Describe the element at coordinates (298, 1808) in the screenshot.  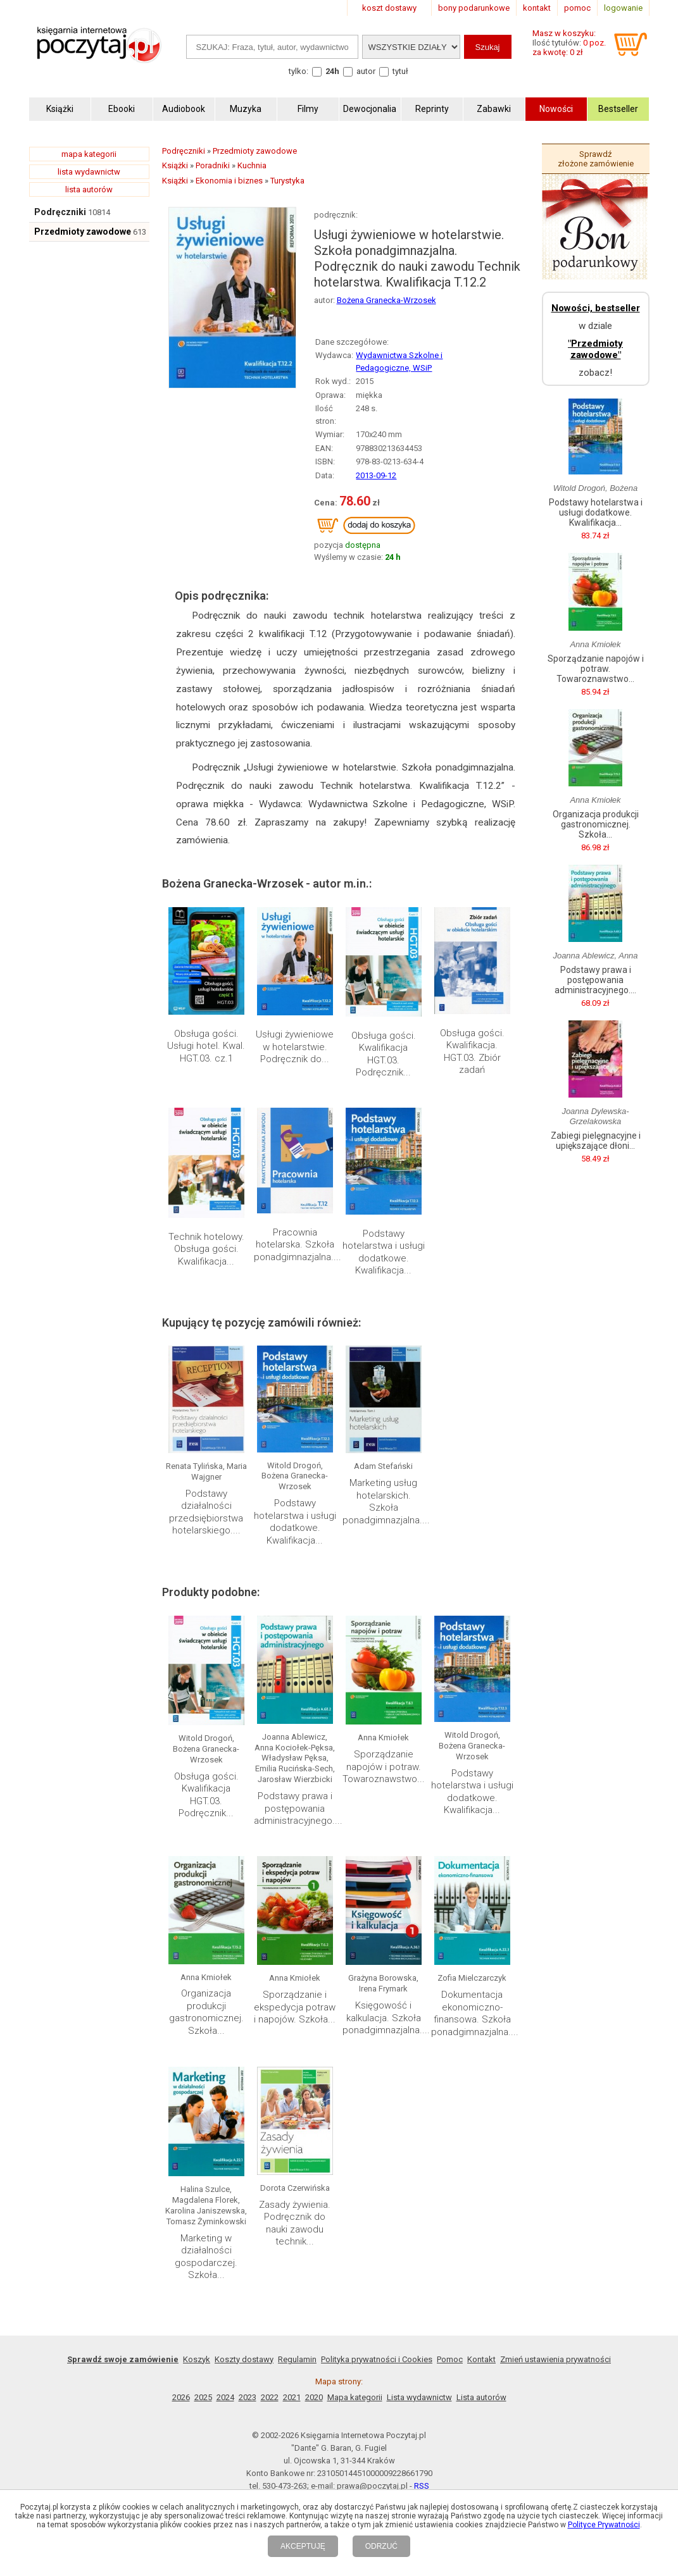
I see `Podstawy prawa i postępowania administracyjnego....` at that location.